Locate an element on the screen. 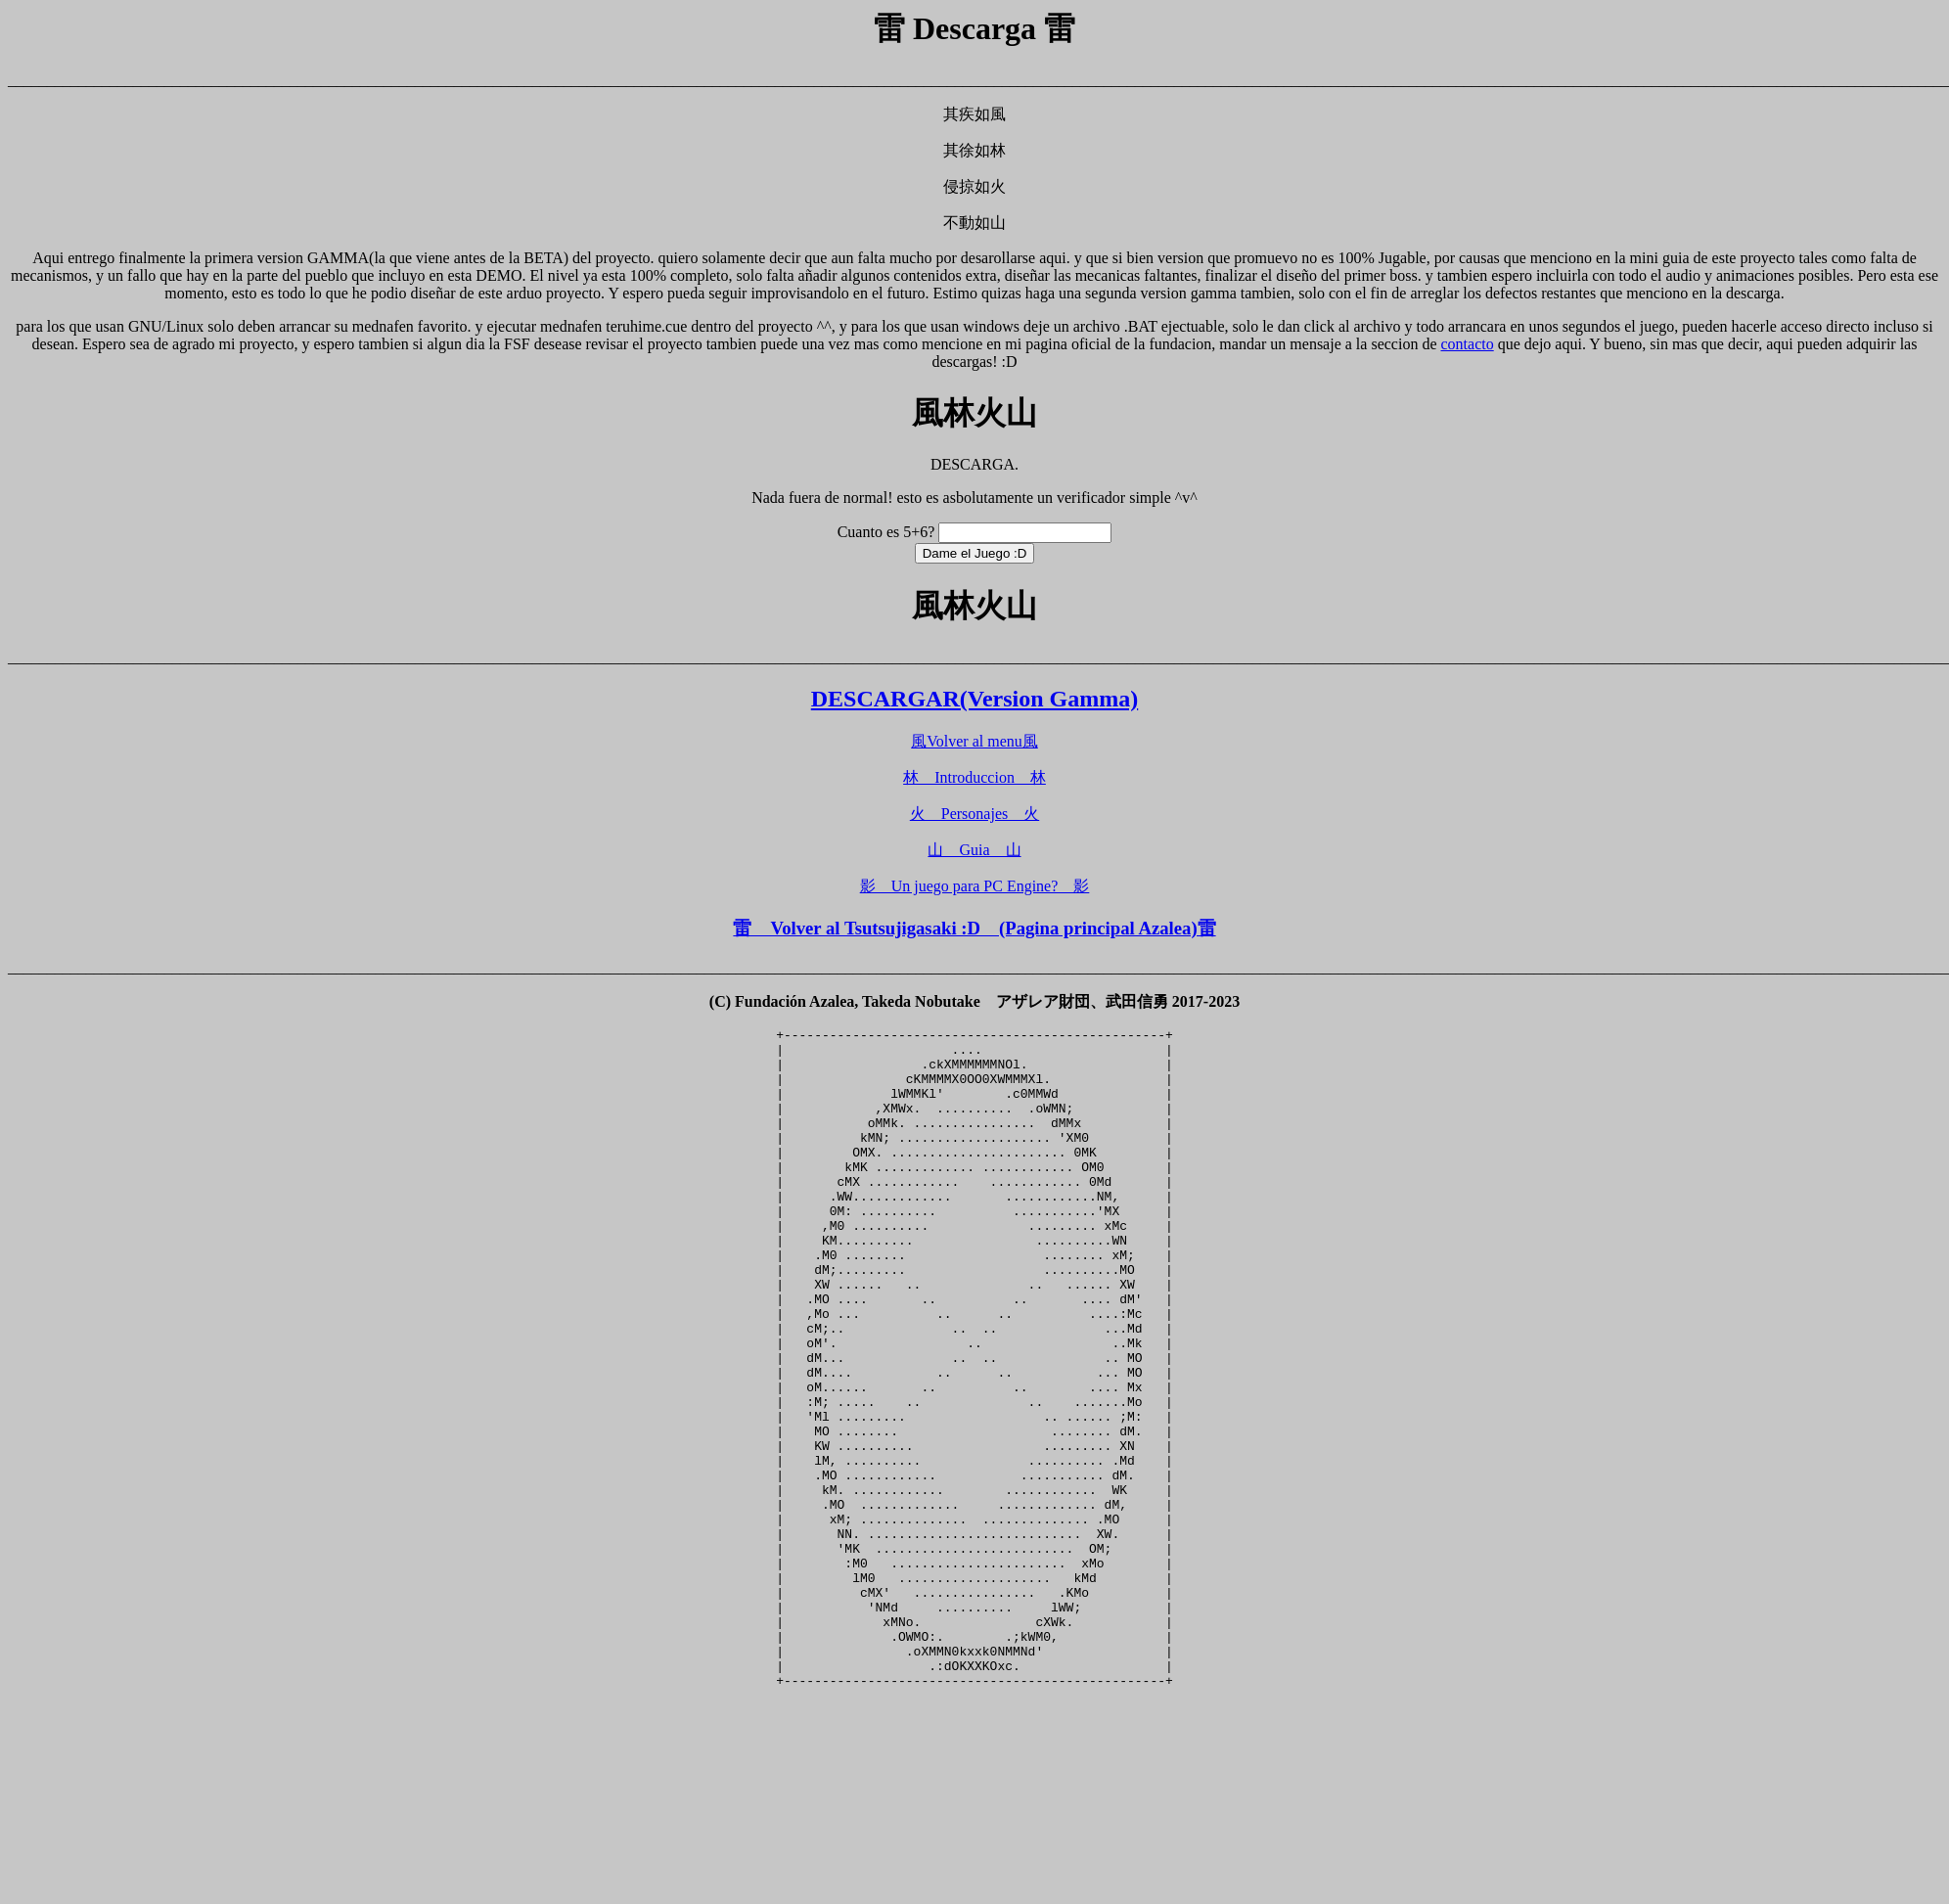 The height and width of the screenshot is (1904, 1949). contacto is located at coordinates (1467, 344).